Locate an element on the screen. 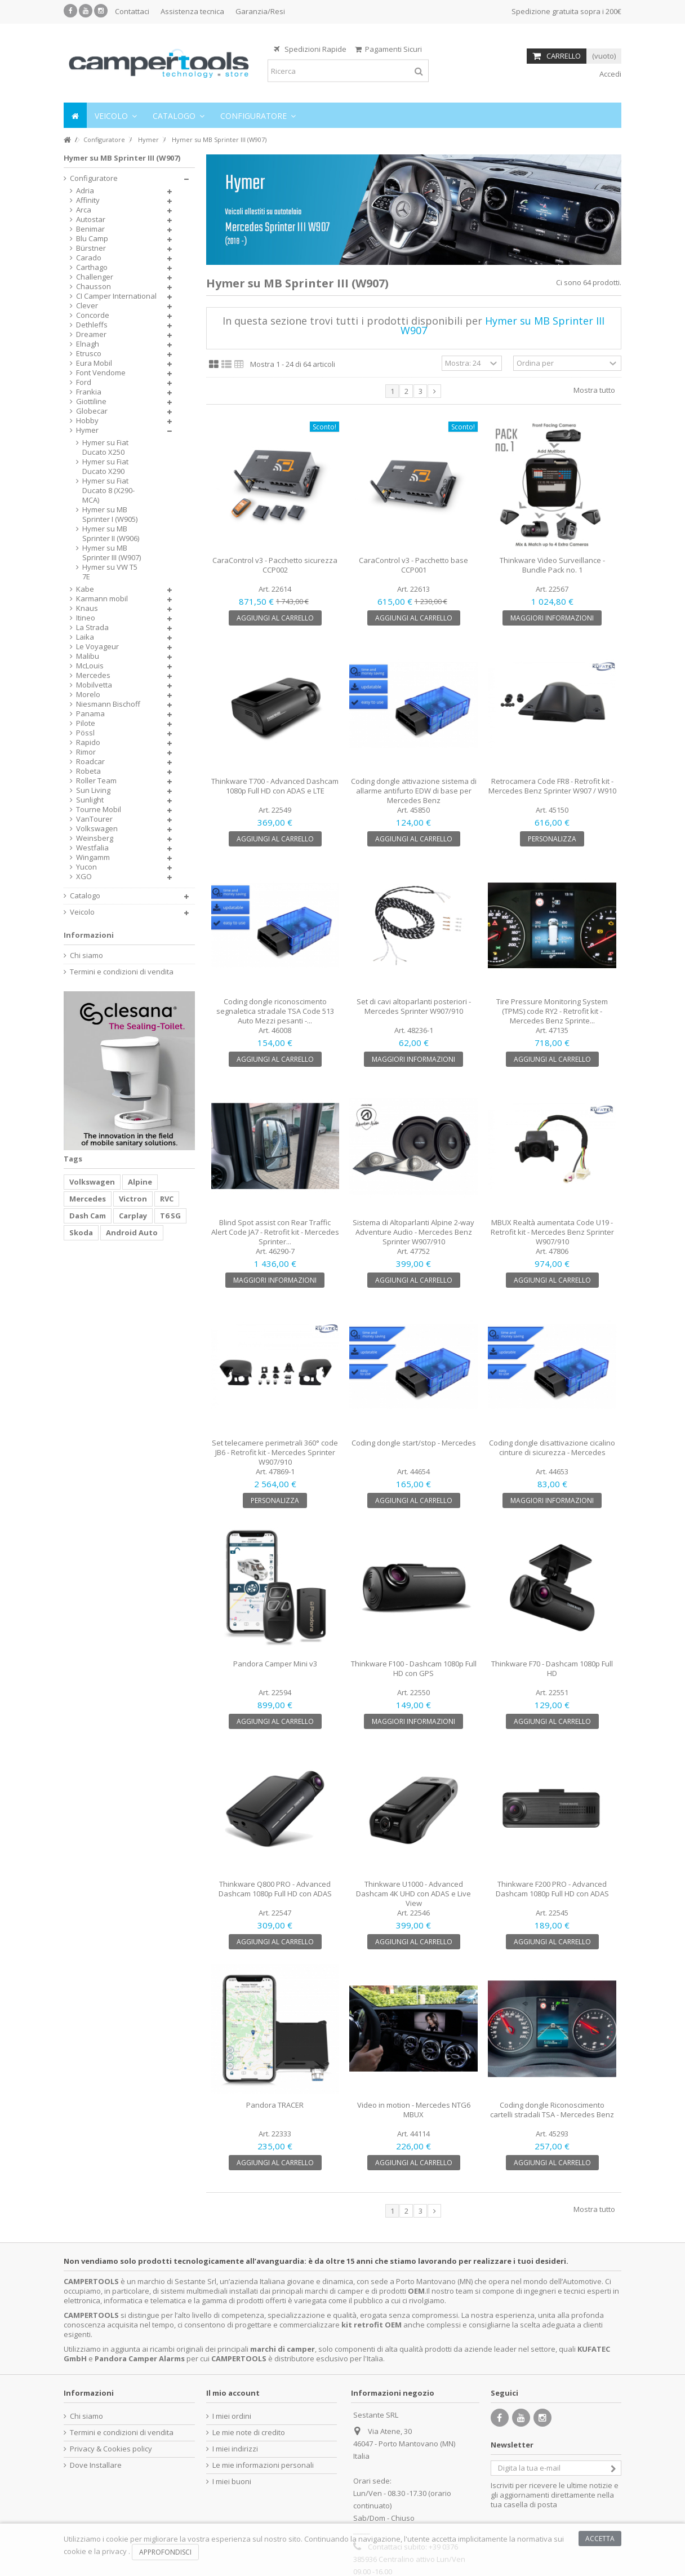 This screenshot has height=2576, width=685. CI Camper International is located at coordinates (116, 296).